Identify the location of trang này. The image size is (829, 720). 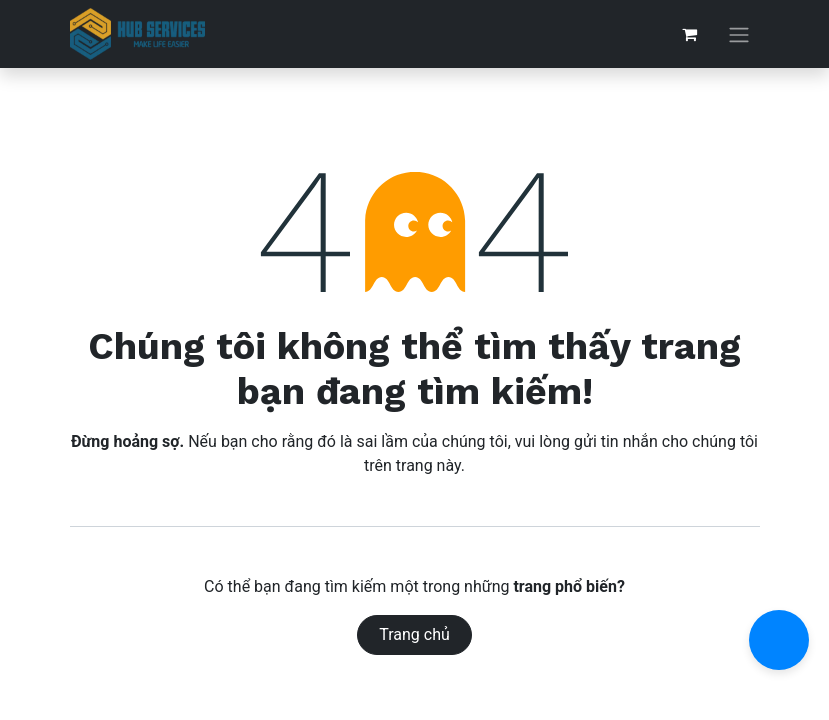
(428, 465).